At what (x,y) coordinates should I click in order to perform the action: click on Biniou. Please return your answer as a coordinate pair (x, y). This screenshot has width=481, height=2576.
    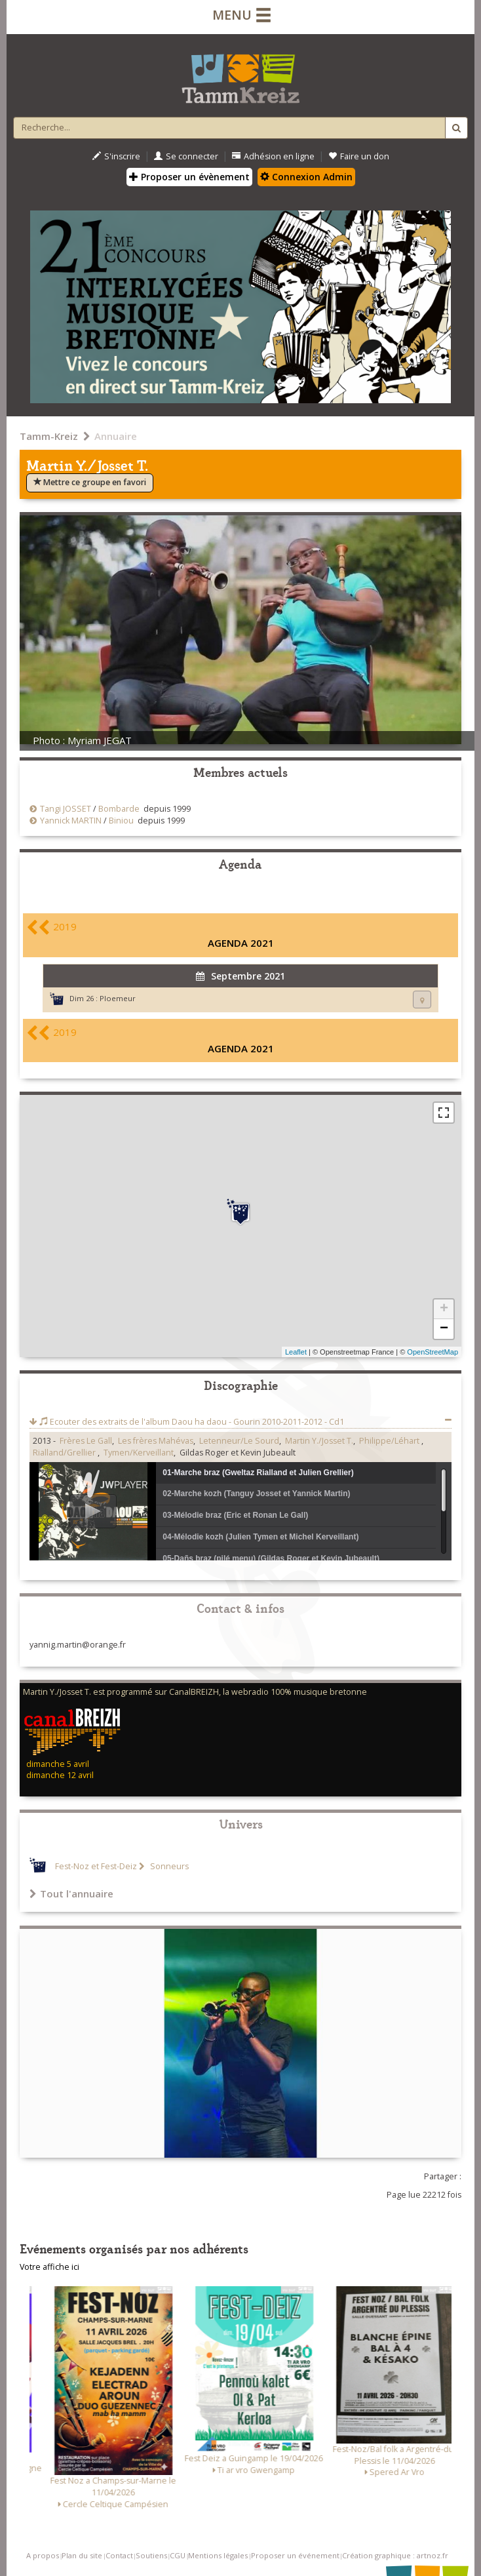
    Looking at the image, I should click on (121, 820).